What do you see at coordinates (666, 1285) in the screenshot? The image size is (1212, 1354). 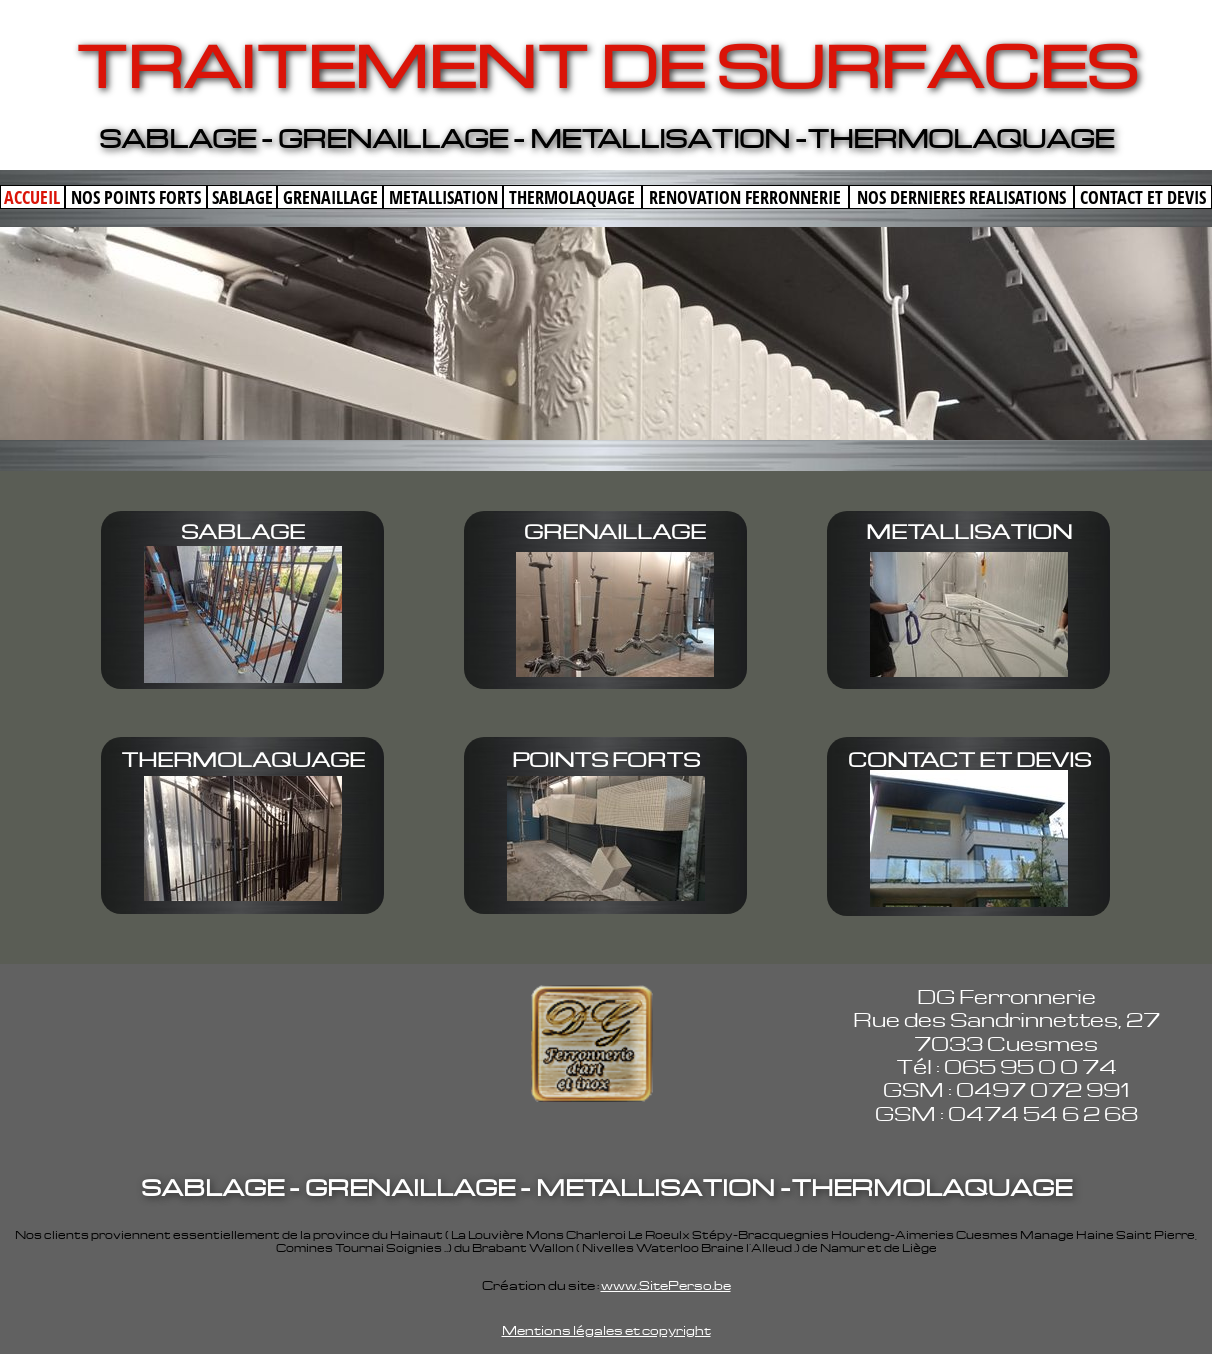 I see `www.SitePerso.be` at bounding box center [666, 1285].